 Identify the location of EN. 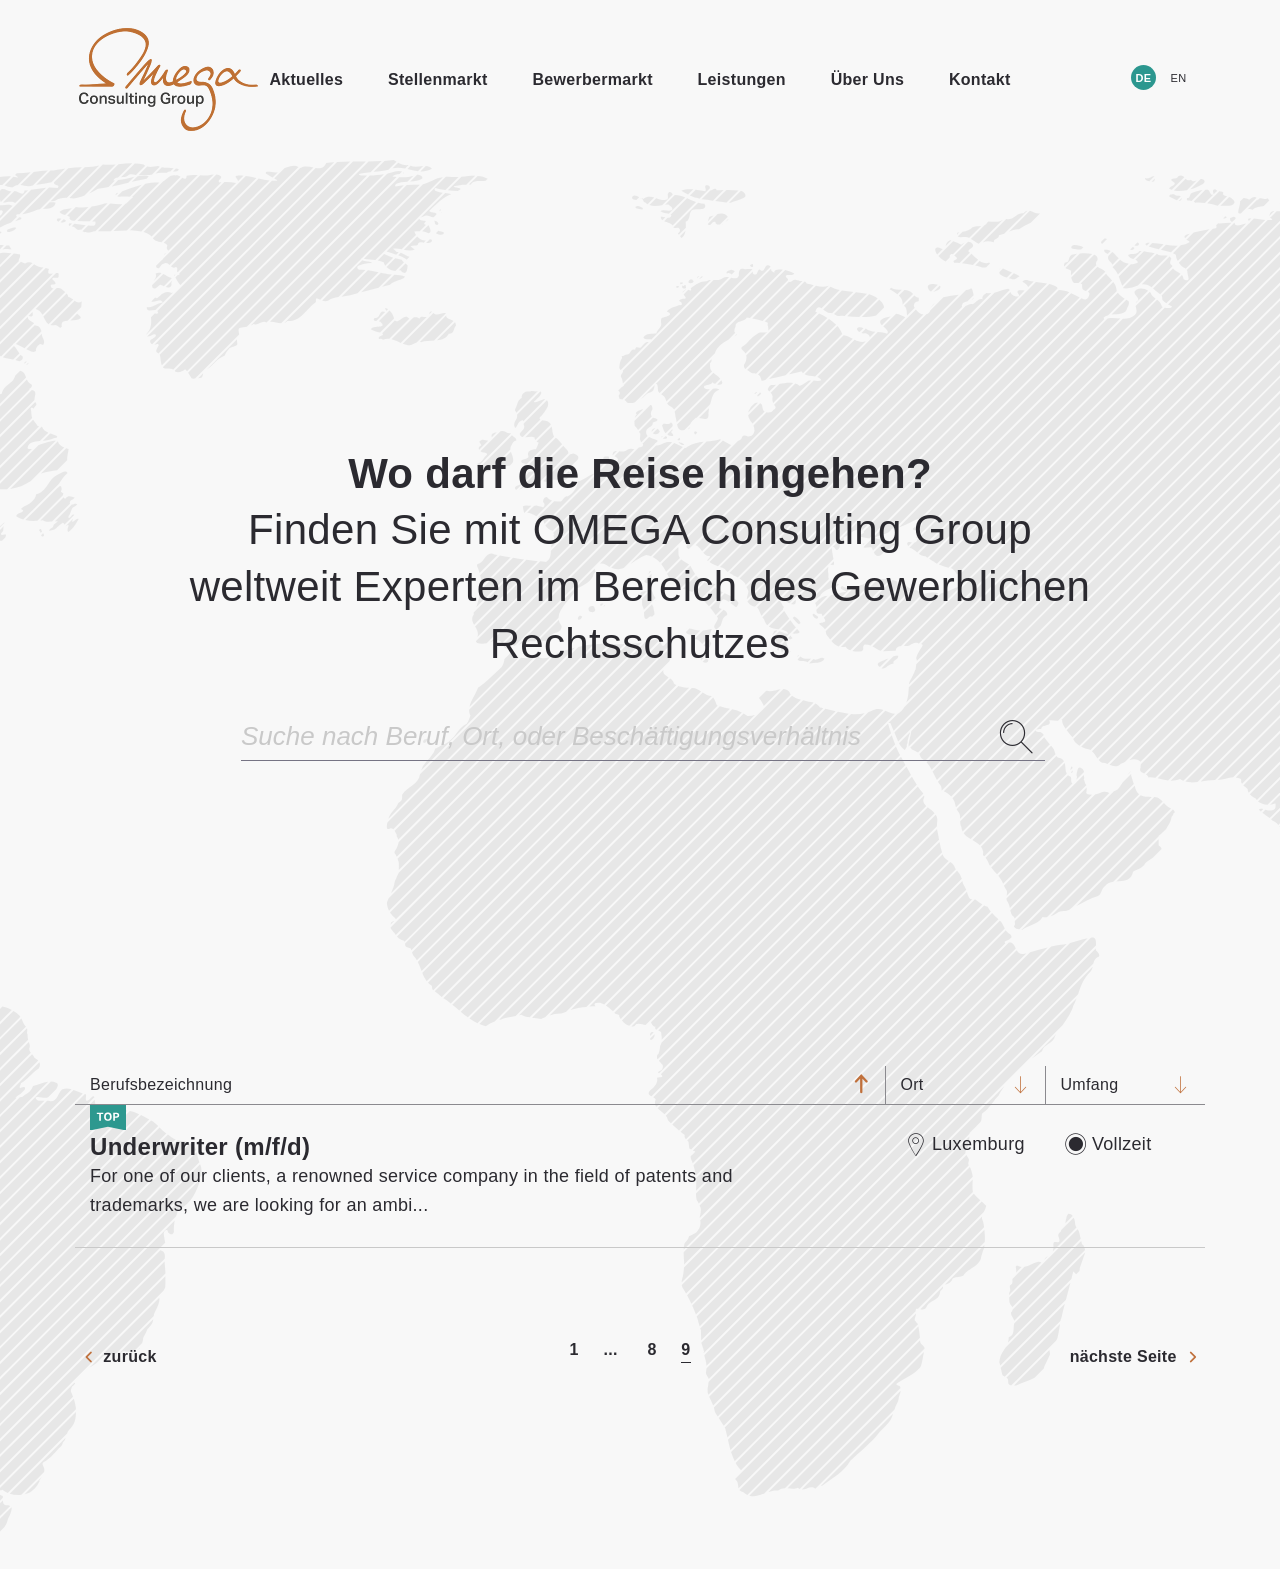
(1179, 78).